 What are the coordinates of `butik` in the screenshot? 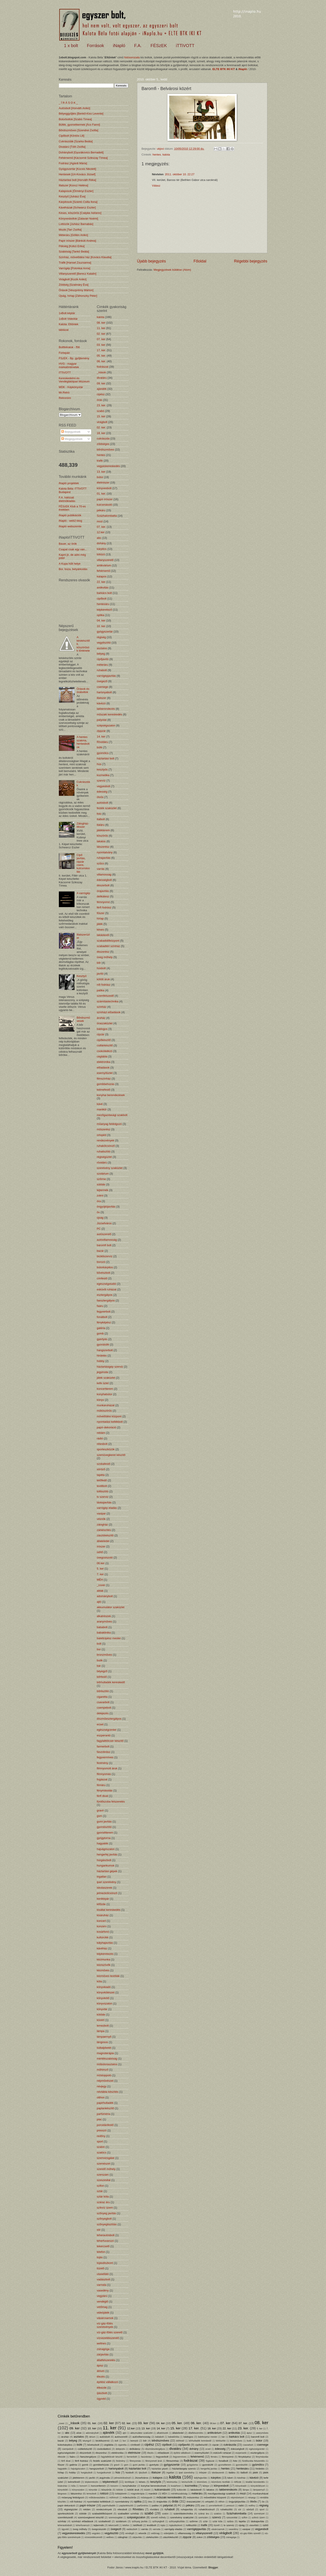 It's located at (100, 1660).